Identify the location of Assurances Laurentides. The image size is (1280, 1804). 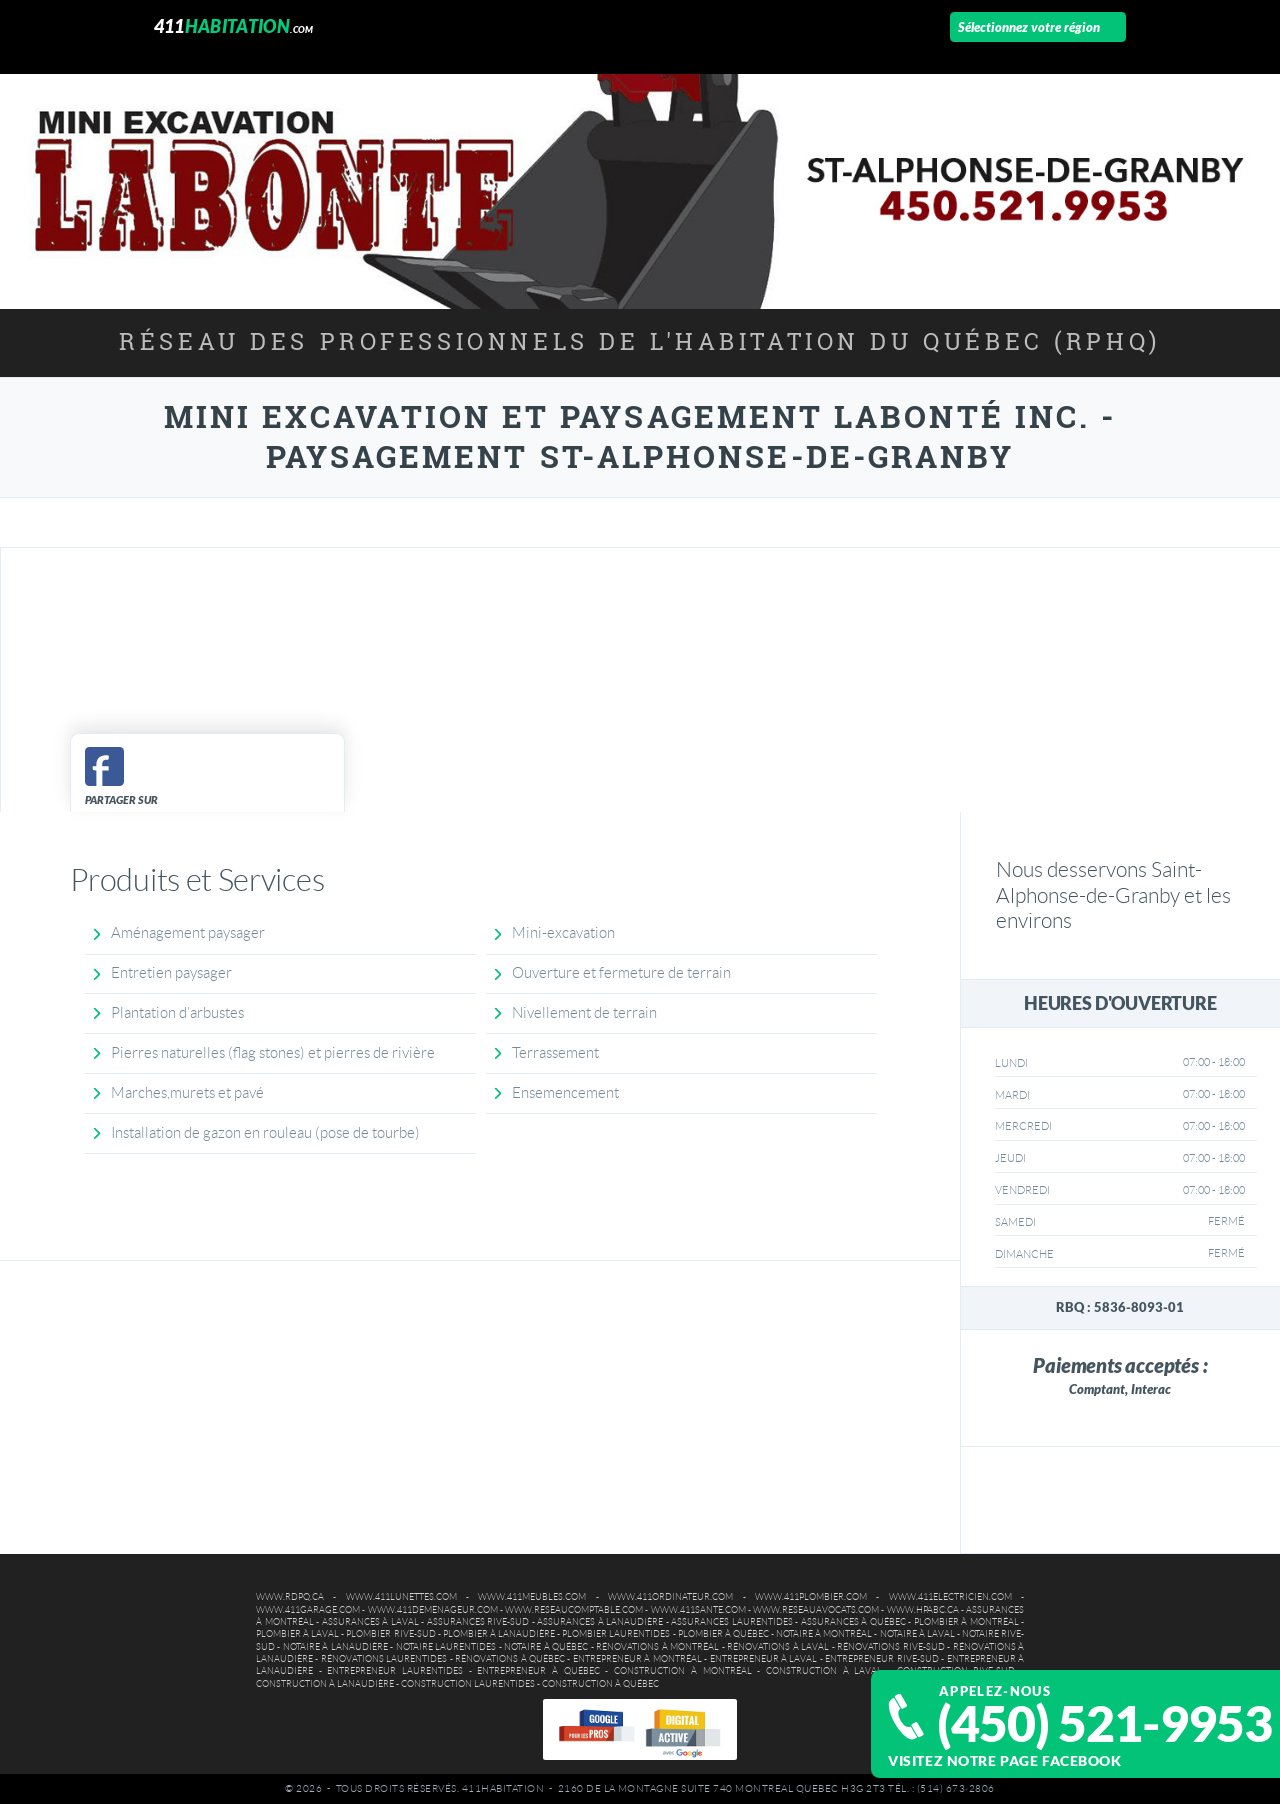
(732, 1622).